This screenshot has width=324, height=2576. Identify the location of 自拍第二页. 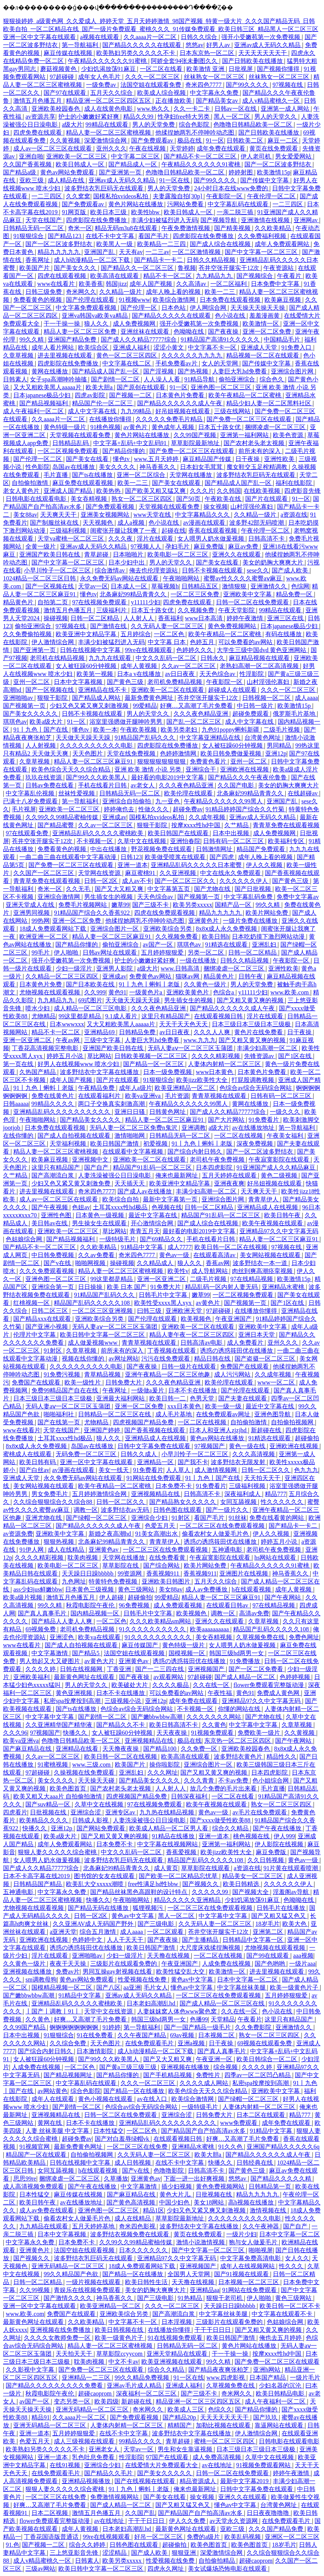
(53, 602).